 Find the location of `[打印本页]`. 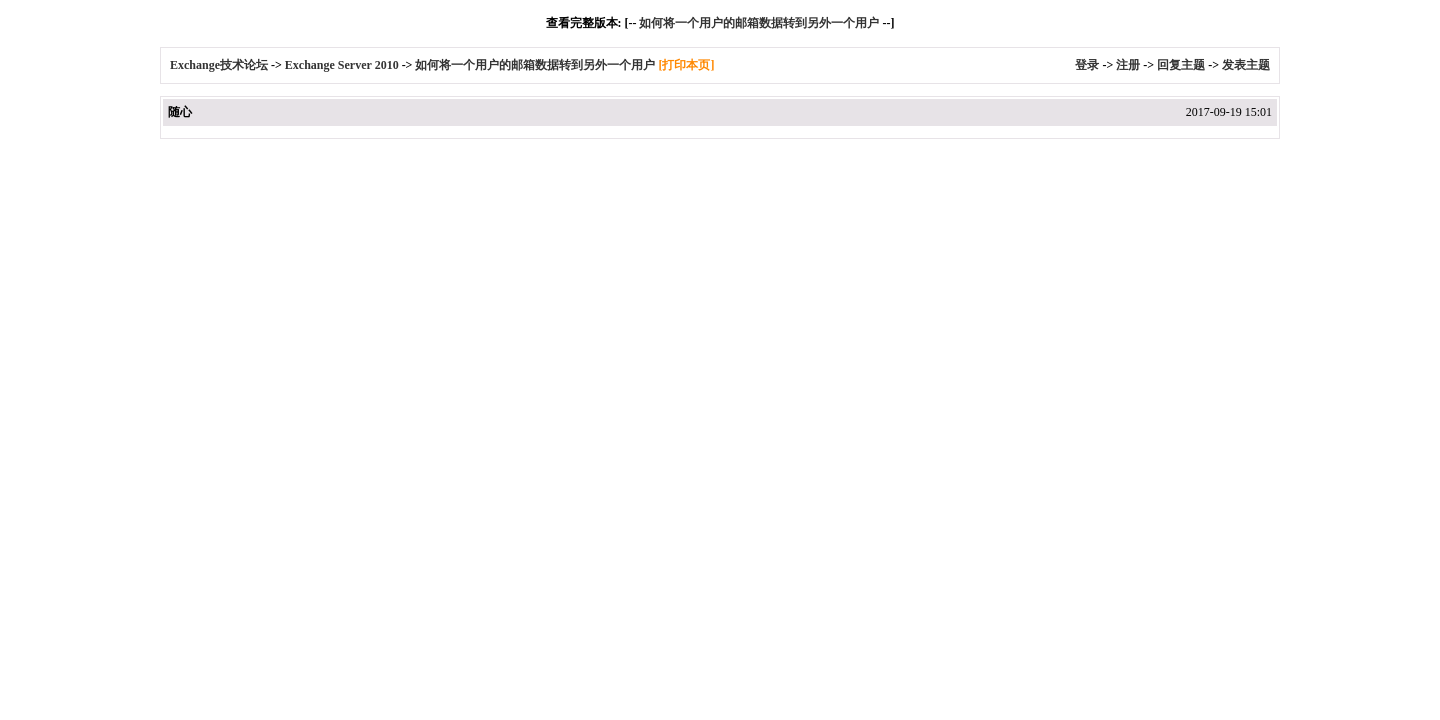

[打印本页] is located at coordinates (686, 65).